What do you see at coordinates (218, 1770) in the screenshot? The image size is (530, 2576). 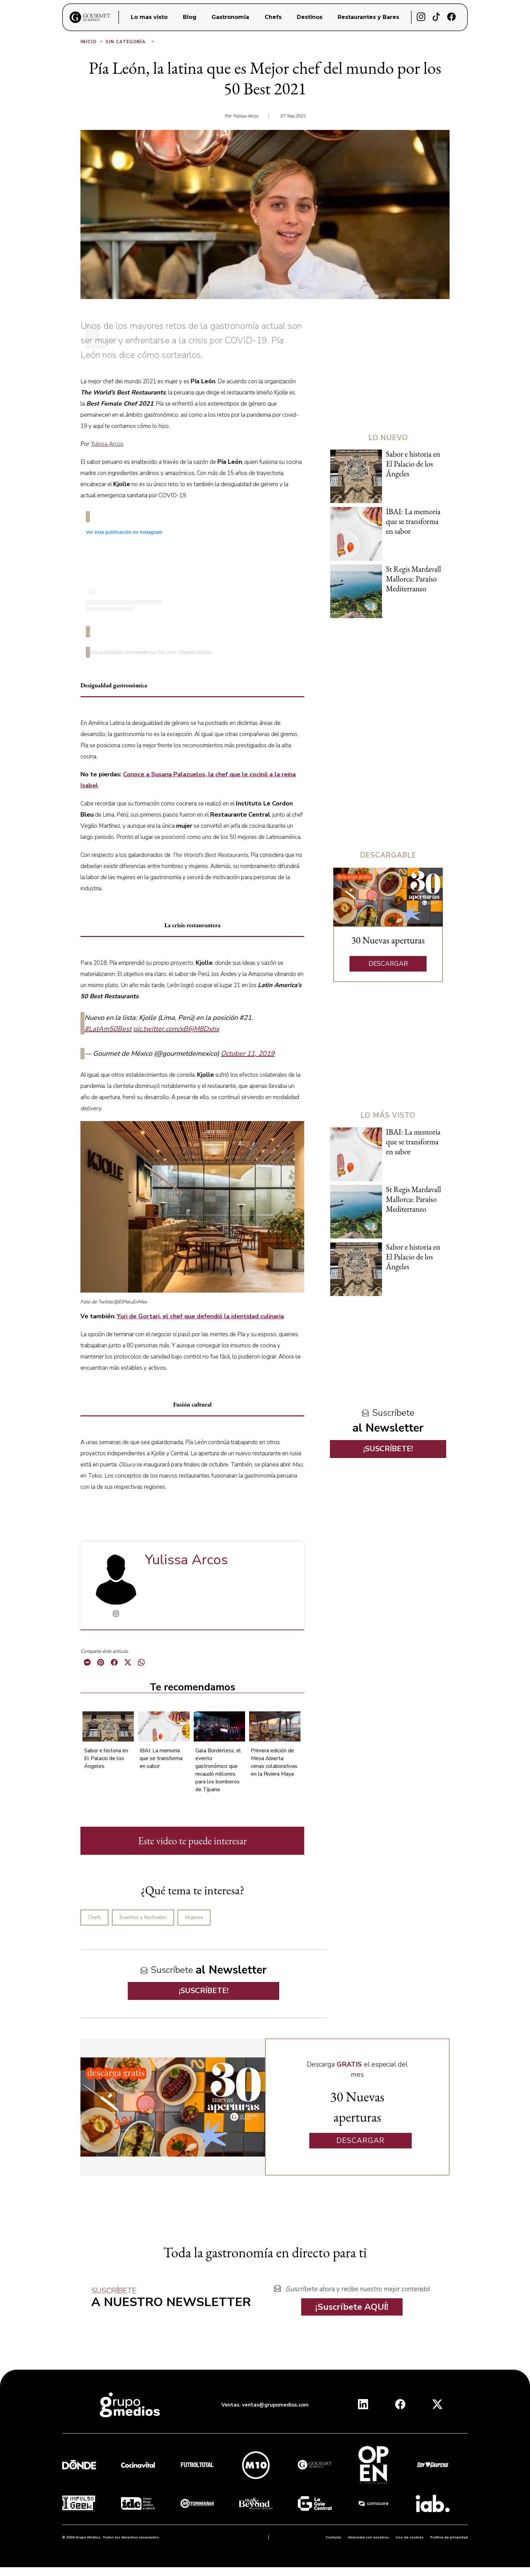 I see `Gala Borderless, el evento gastronómico que recaudó millones para los bomberos de Tijuana` at bounding box center [218, 1770].